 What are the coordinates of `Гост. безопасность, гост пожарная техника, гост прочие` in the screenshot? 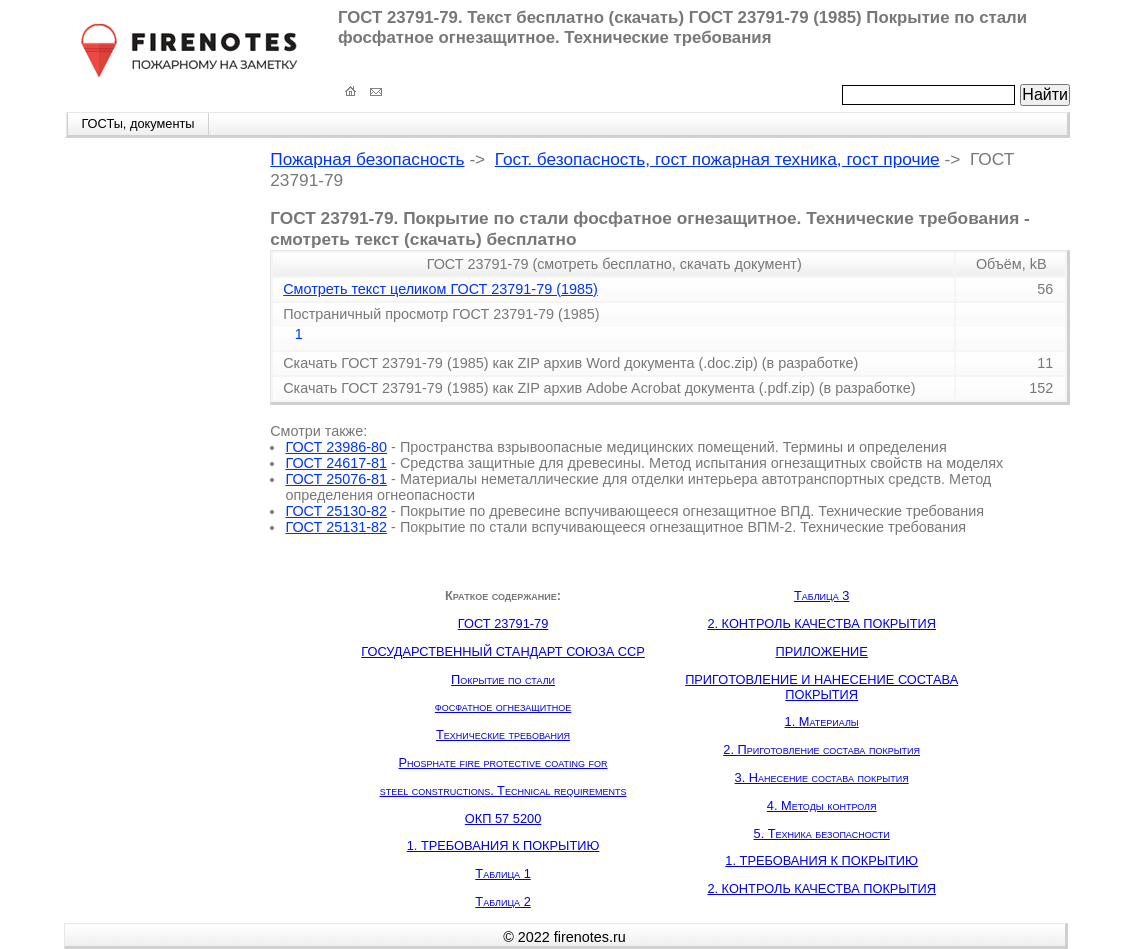 It's located at (717, 159).